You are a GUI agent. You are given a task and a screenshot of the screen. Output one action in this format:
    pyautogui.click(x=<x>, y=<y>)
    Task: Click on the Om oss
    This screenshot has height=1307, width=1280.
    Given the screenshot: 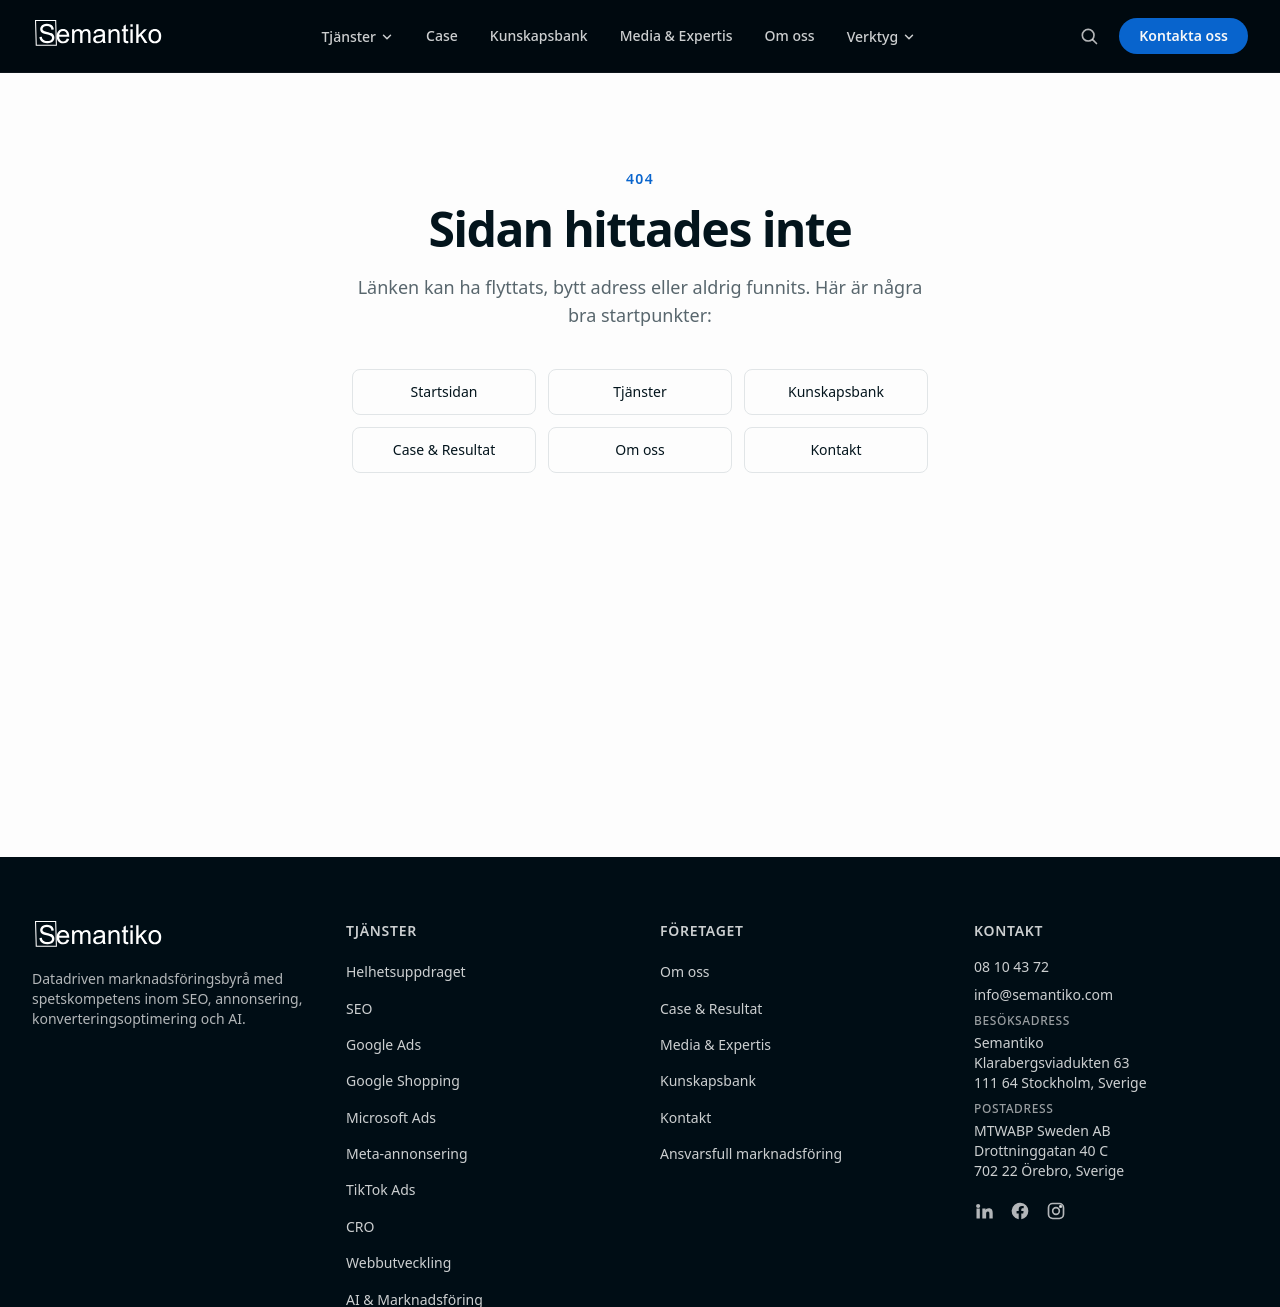 What is the action you would take?
    pyautogui.click(x=790, y=35)
    